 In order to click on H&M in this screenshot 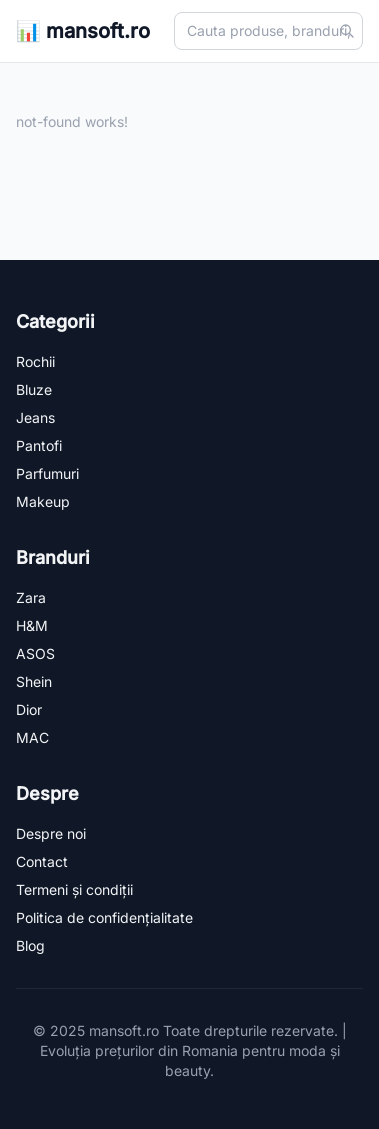, I will do `click(32, 625)`.